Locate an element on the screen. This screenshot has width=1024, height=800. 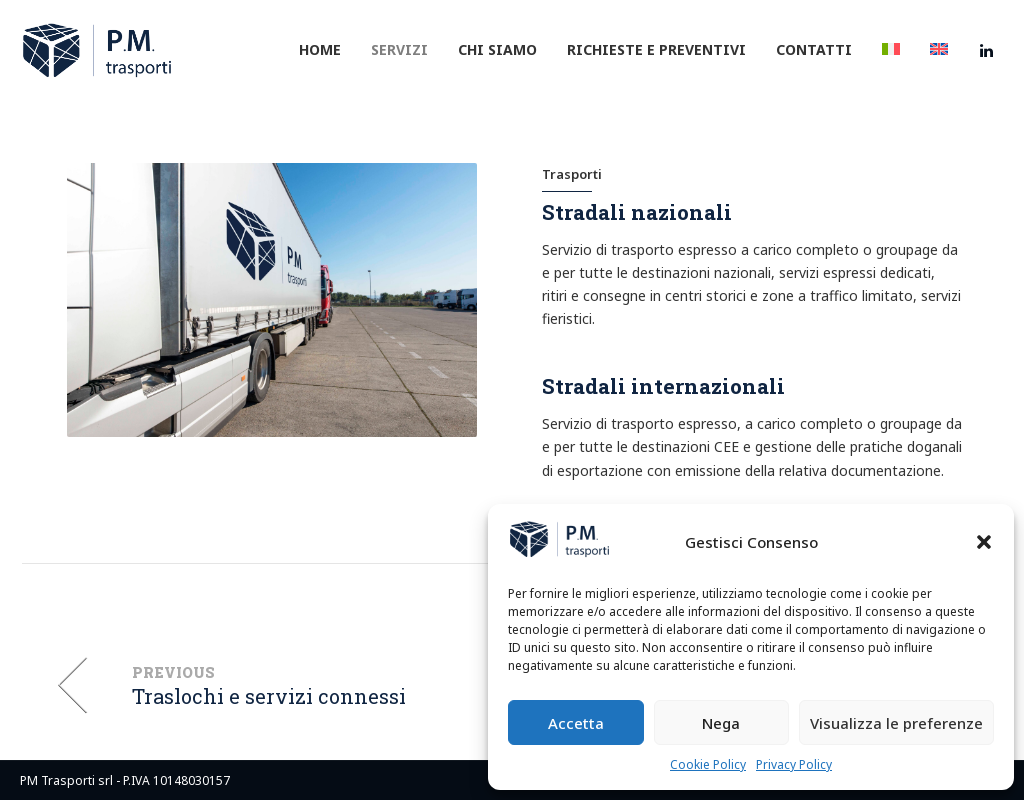
[menuitem] is located at coordinates (891, 50).